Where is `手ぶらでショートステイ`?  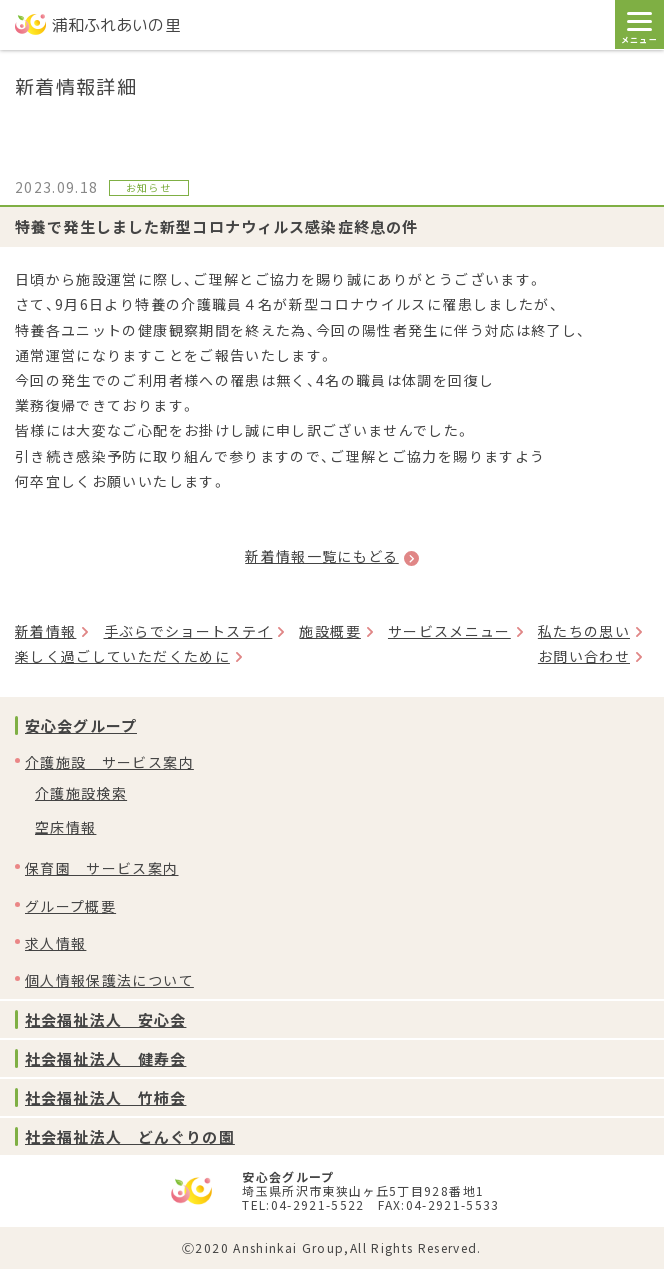
手ぶらでショートステイ is located at coordinates (188, 631).